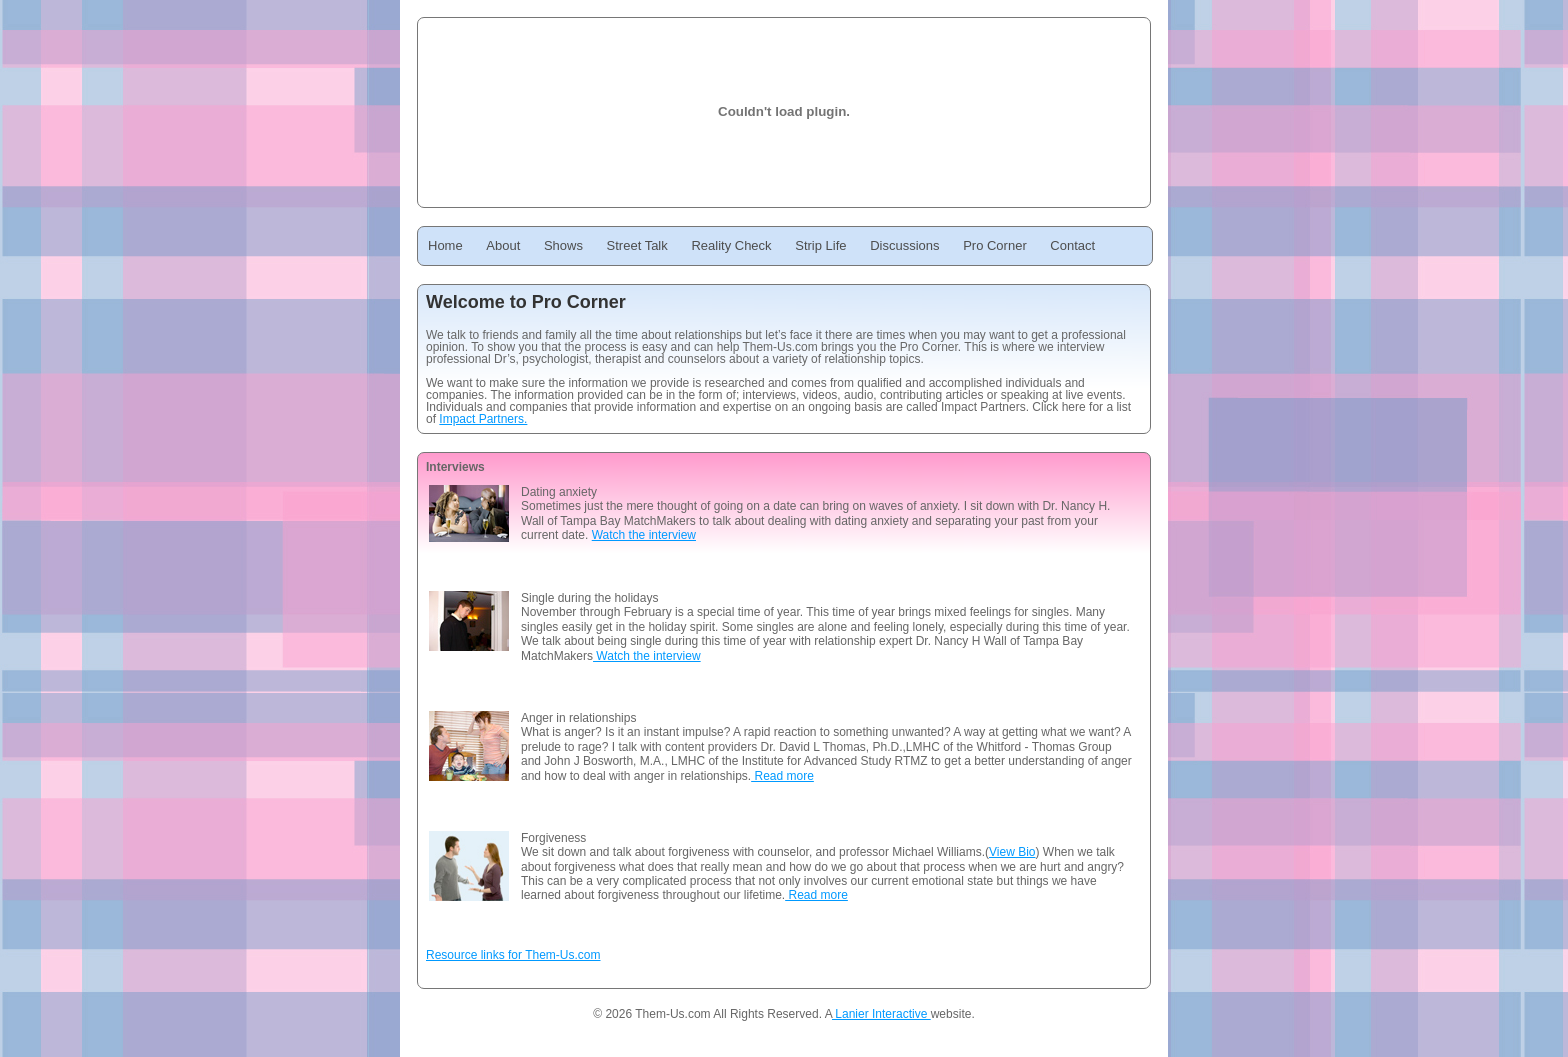 Image resolution: width=1568 pixels, height=1057 pixels. I want to click on Resource links for Them-Us.com, so click(513, 955).